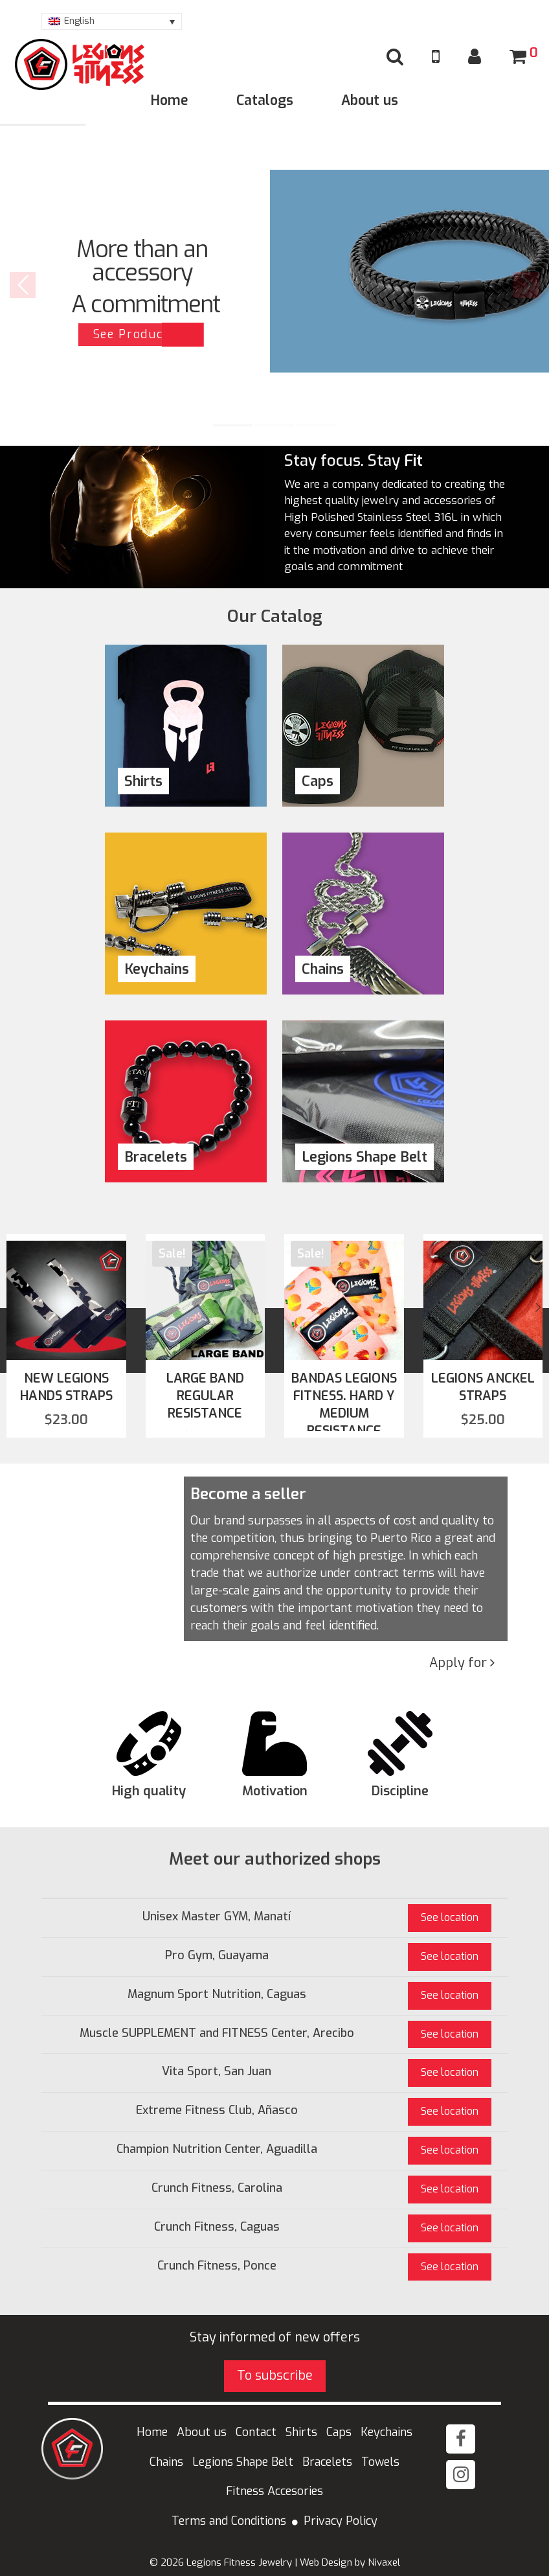 This screenshot has width=549, height=2576. What do you see at coordinates (274, 2491) in the screenshot?
I see `Fitness Accesories` at bounding box center [274, 2491].